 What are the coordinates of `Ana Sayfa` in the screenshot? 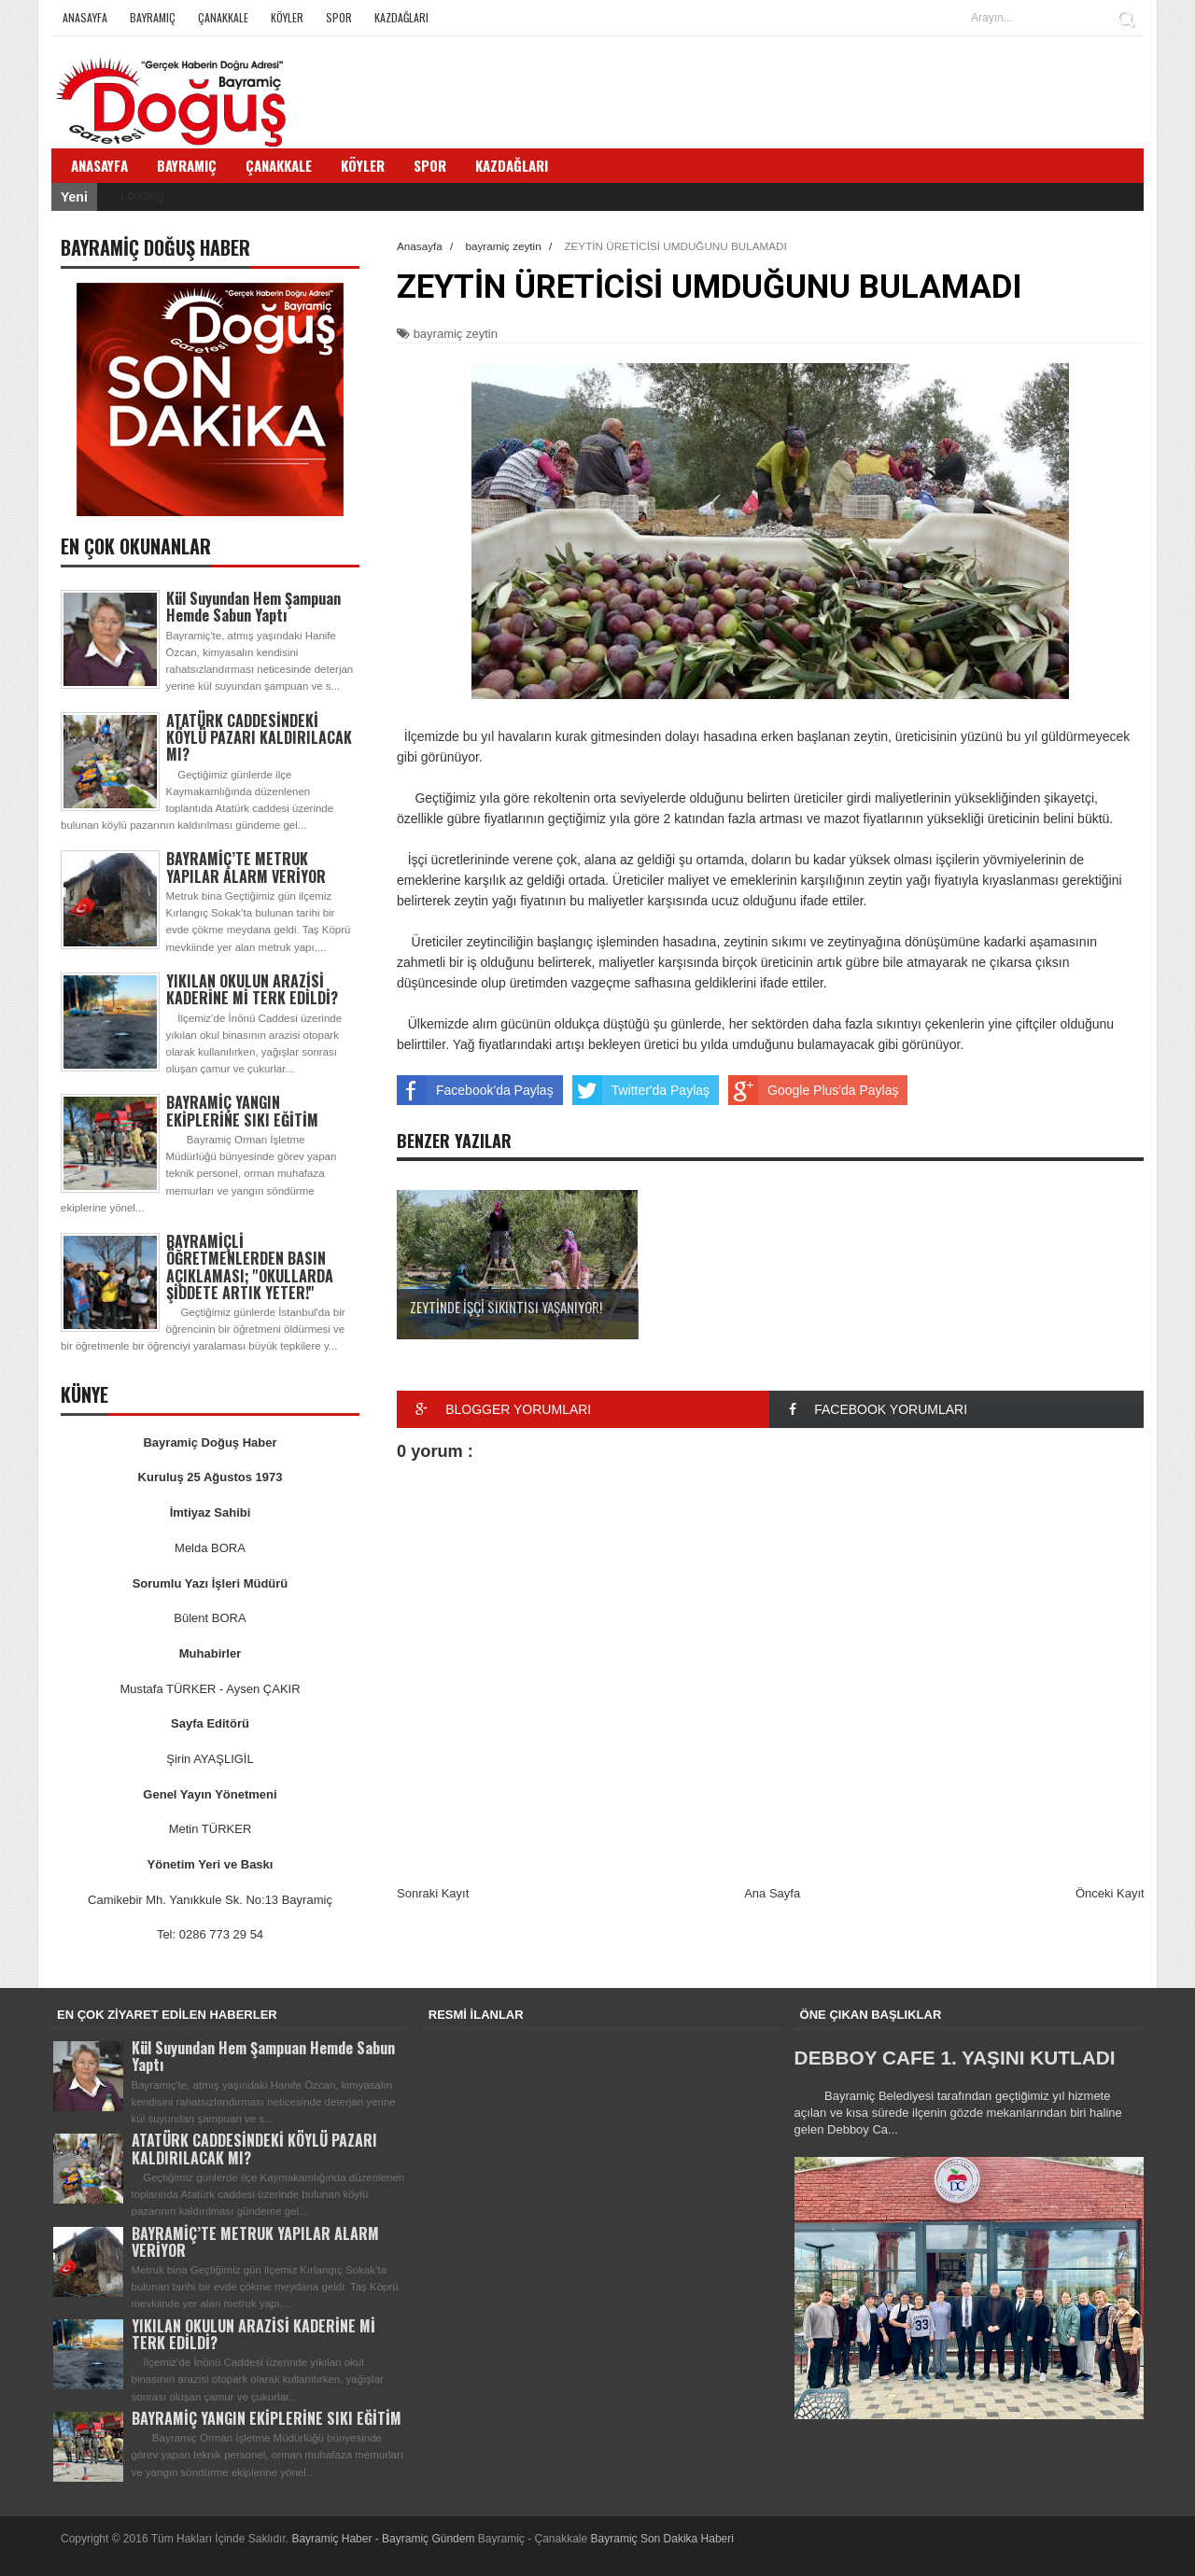 It's located at (772, 1893).